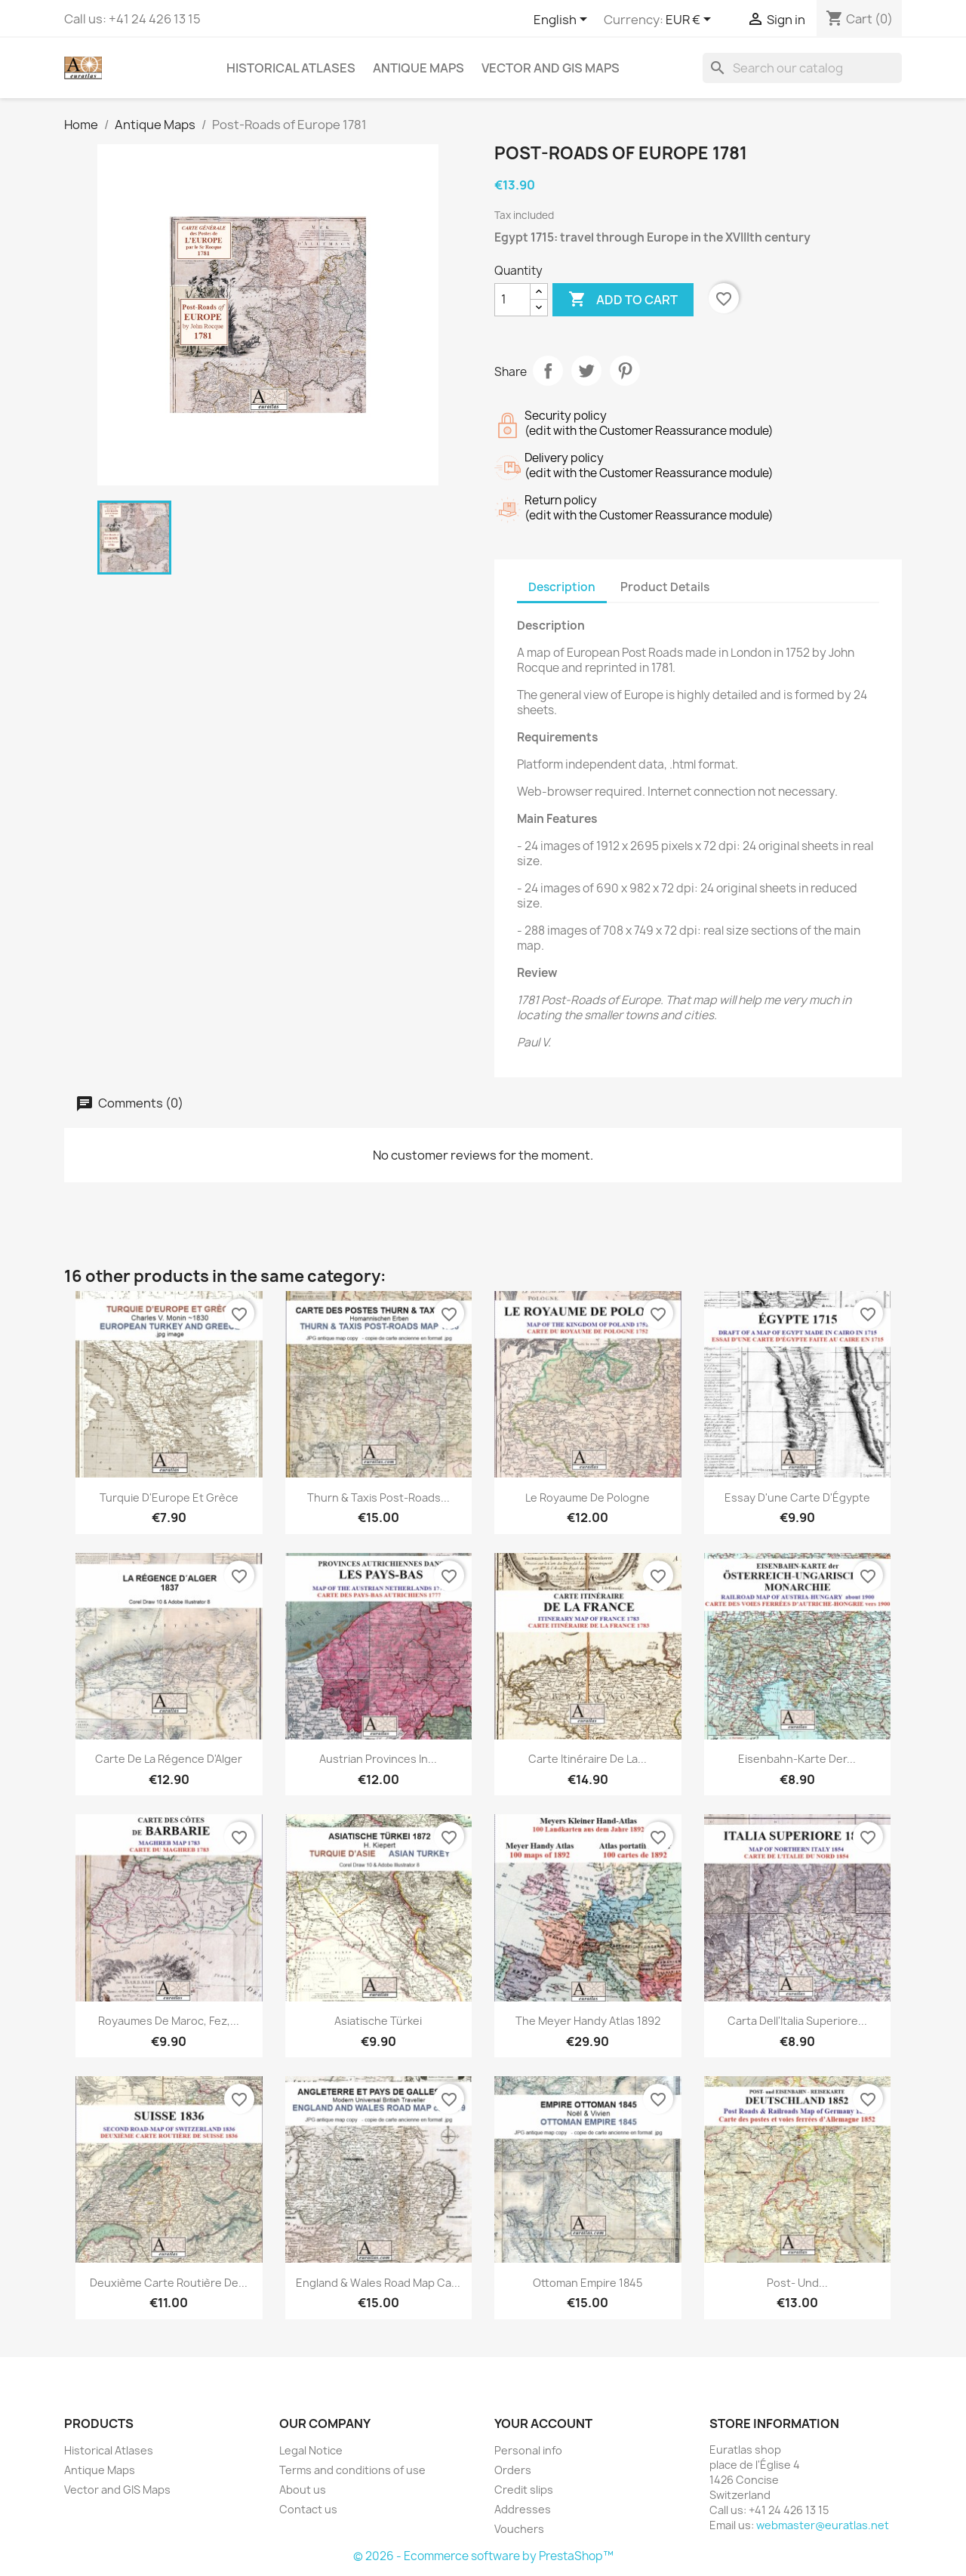 Image resolution: width=966 pixels, height=2576 pixels. I want to click on Contact us, so click(308, 2509).